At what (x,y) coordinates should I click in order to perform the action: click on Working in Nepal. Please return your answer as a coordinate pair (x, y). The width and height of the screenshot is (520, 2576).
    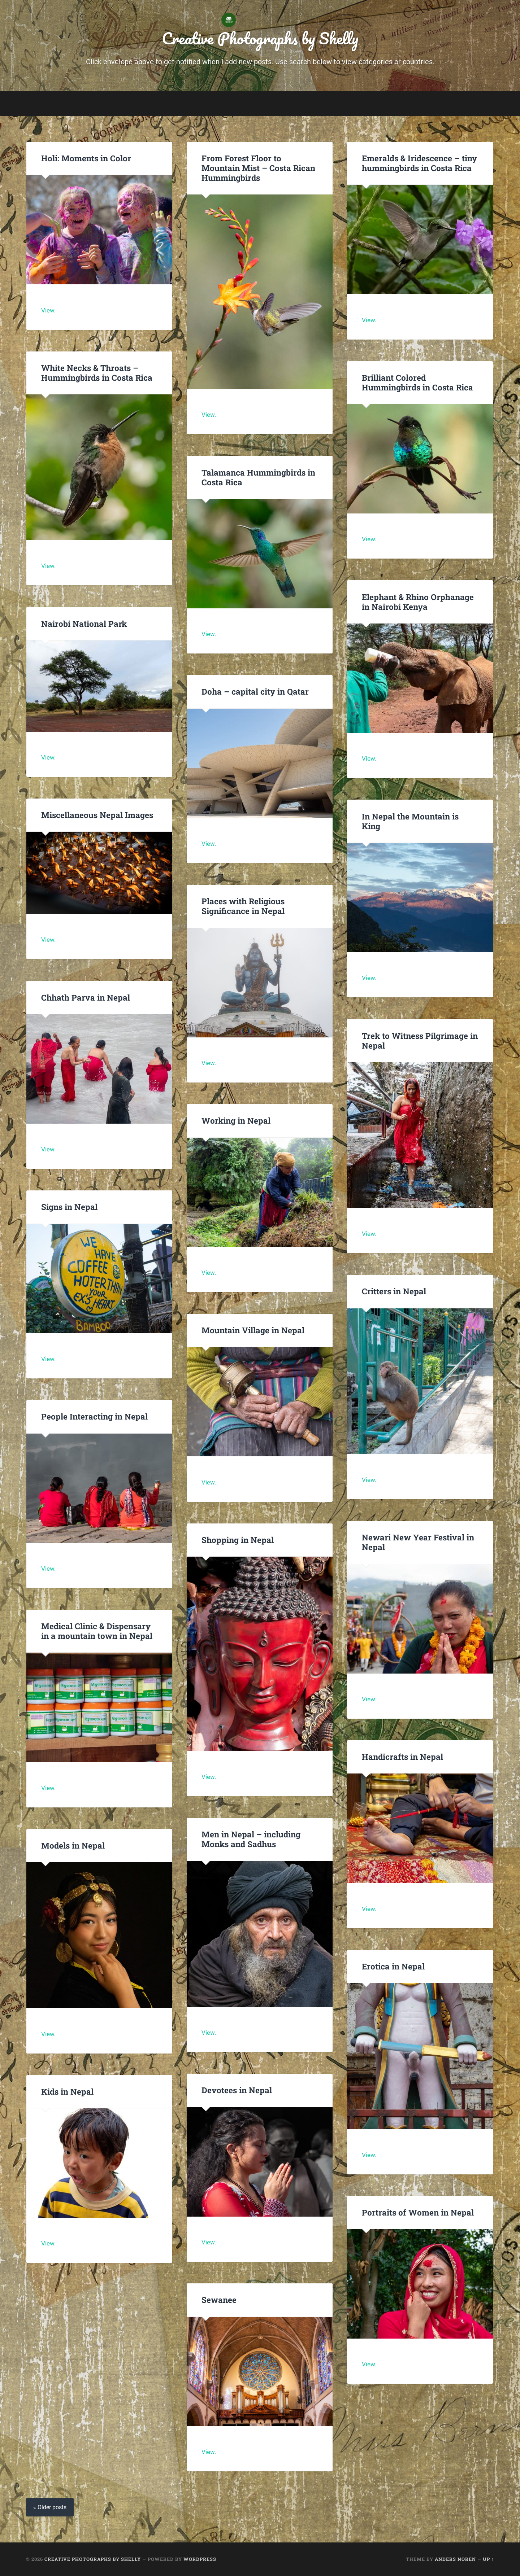
    Looking at the image, I should click on (236, 1120).